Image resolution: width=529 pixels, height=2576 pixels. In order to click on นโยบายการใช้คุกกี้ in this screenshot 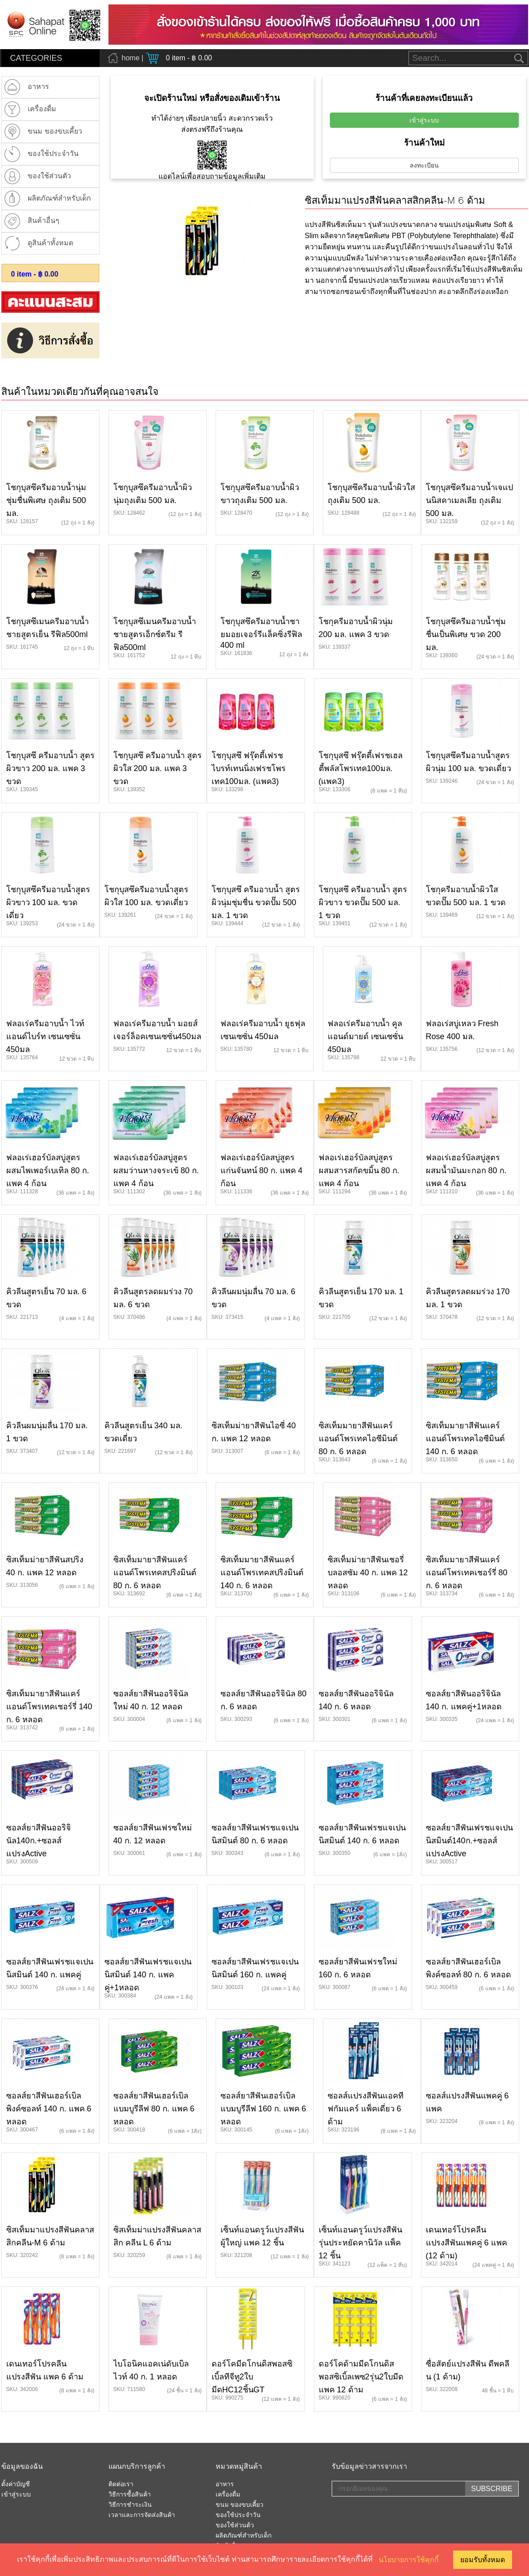, I will do `click(409, 2559)`.